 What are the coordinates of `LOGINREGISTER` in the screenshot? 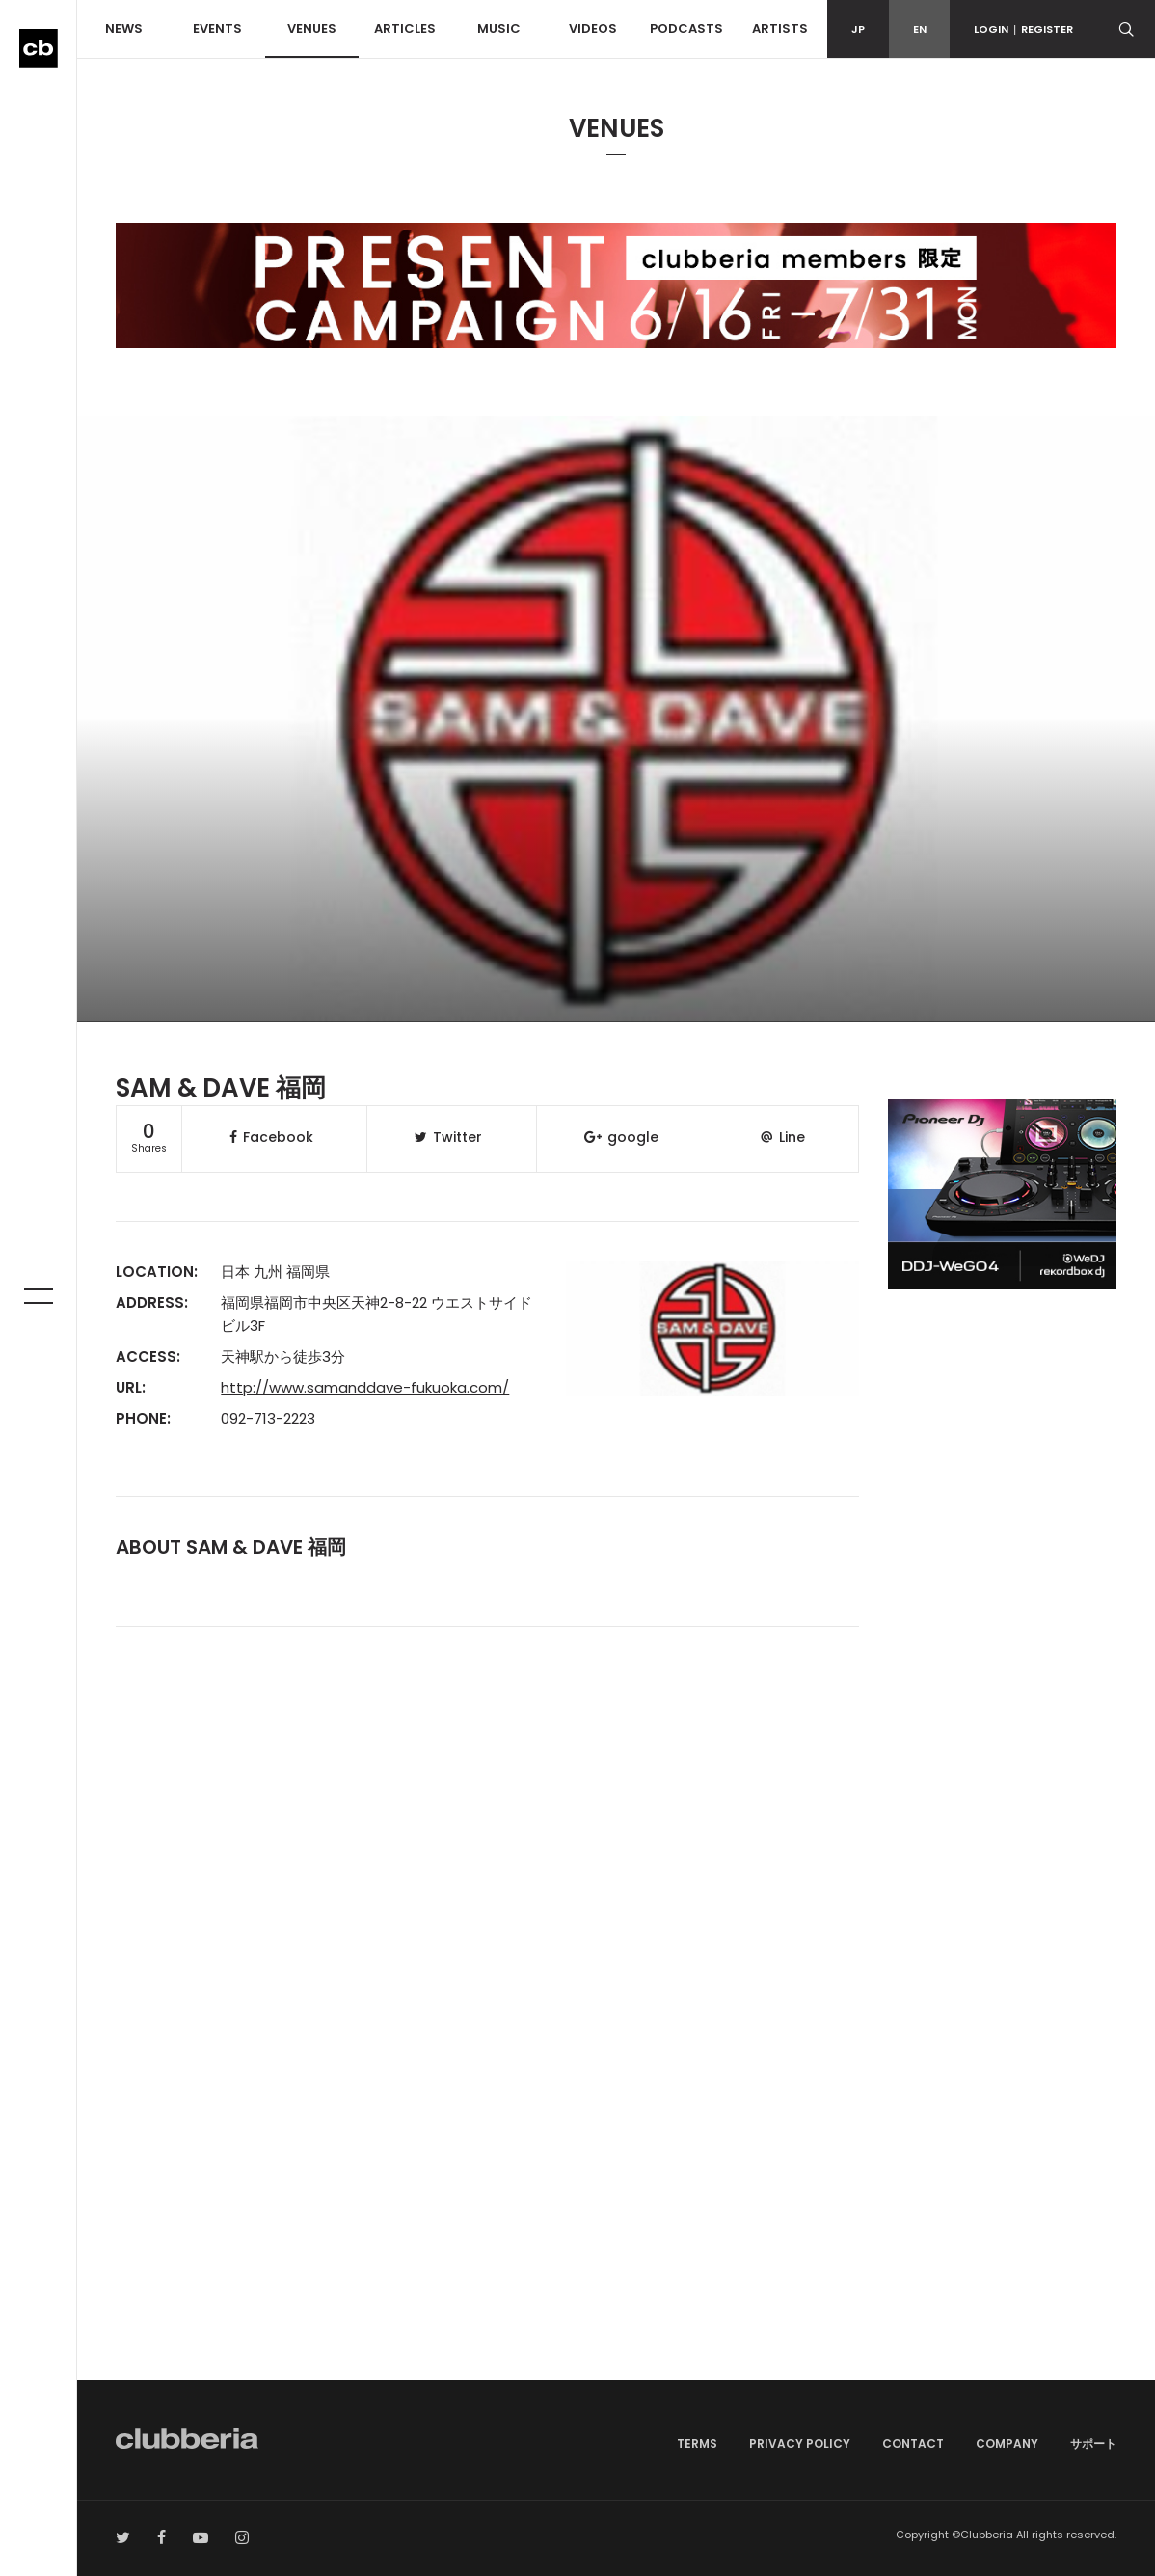 It's located at (1023, 29).